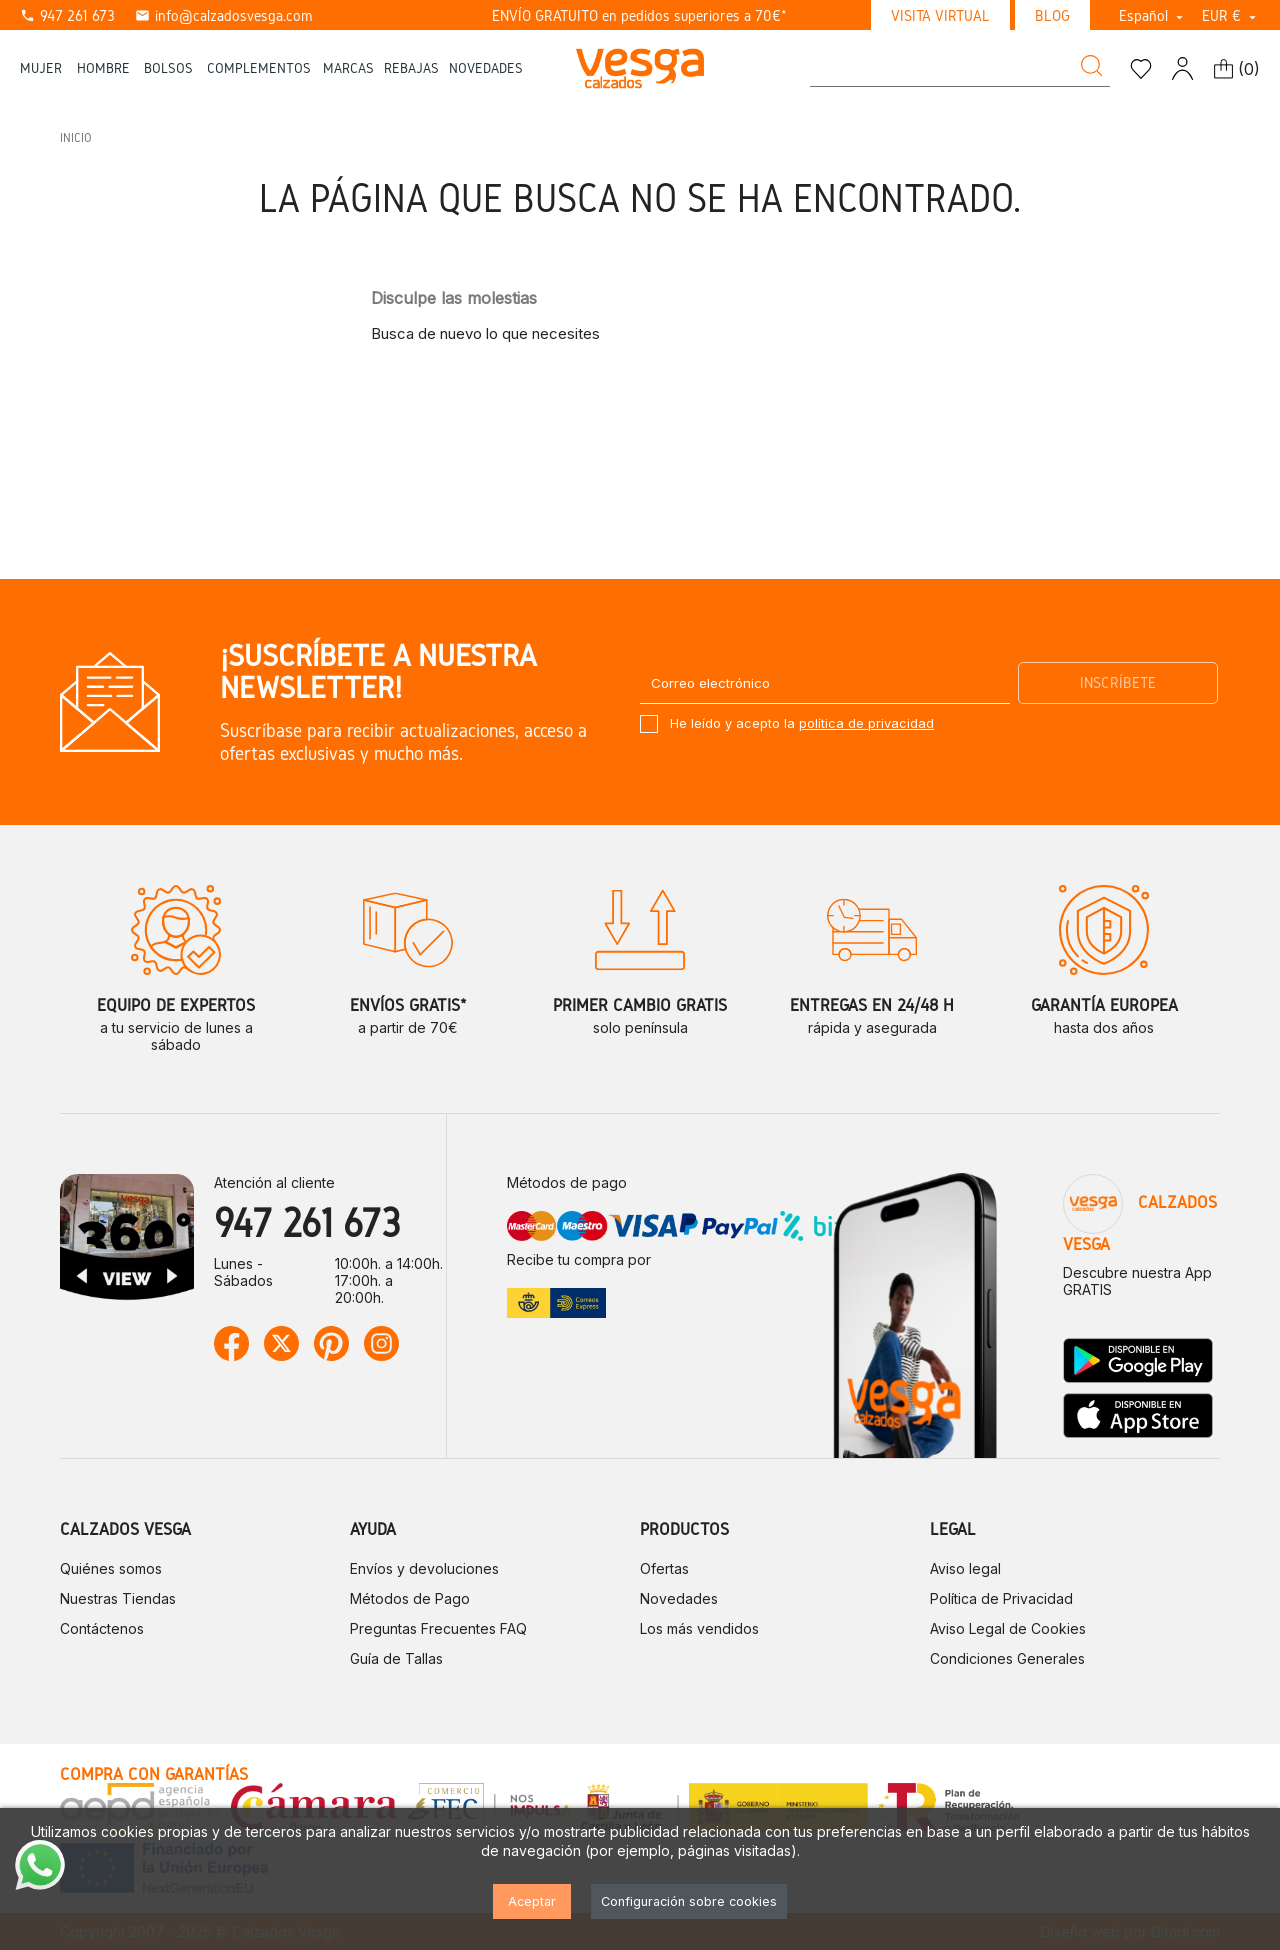  I want to click on Novedades, so click(679, 1598).